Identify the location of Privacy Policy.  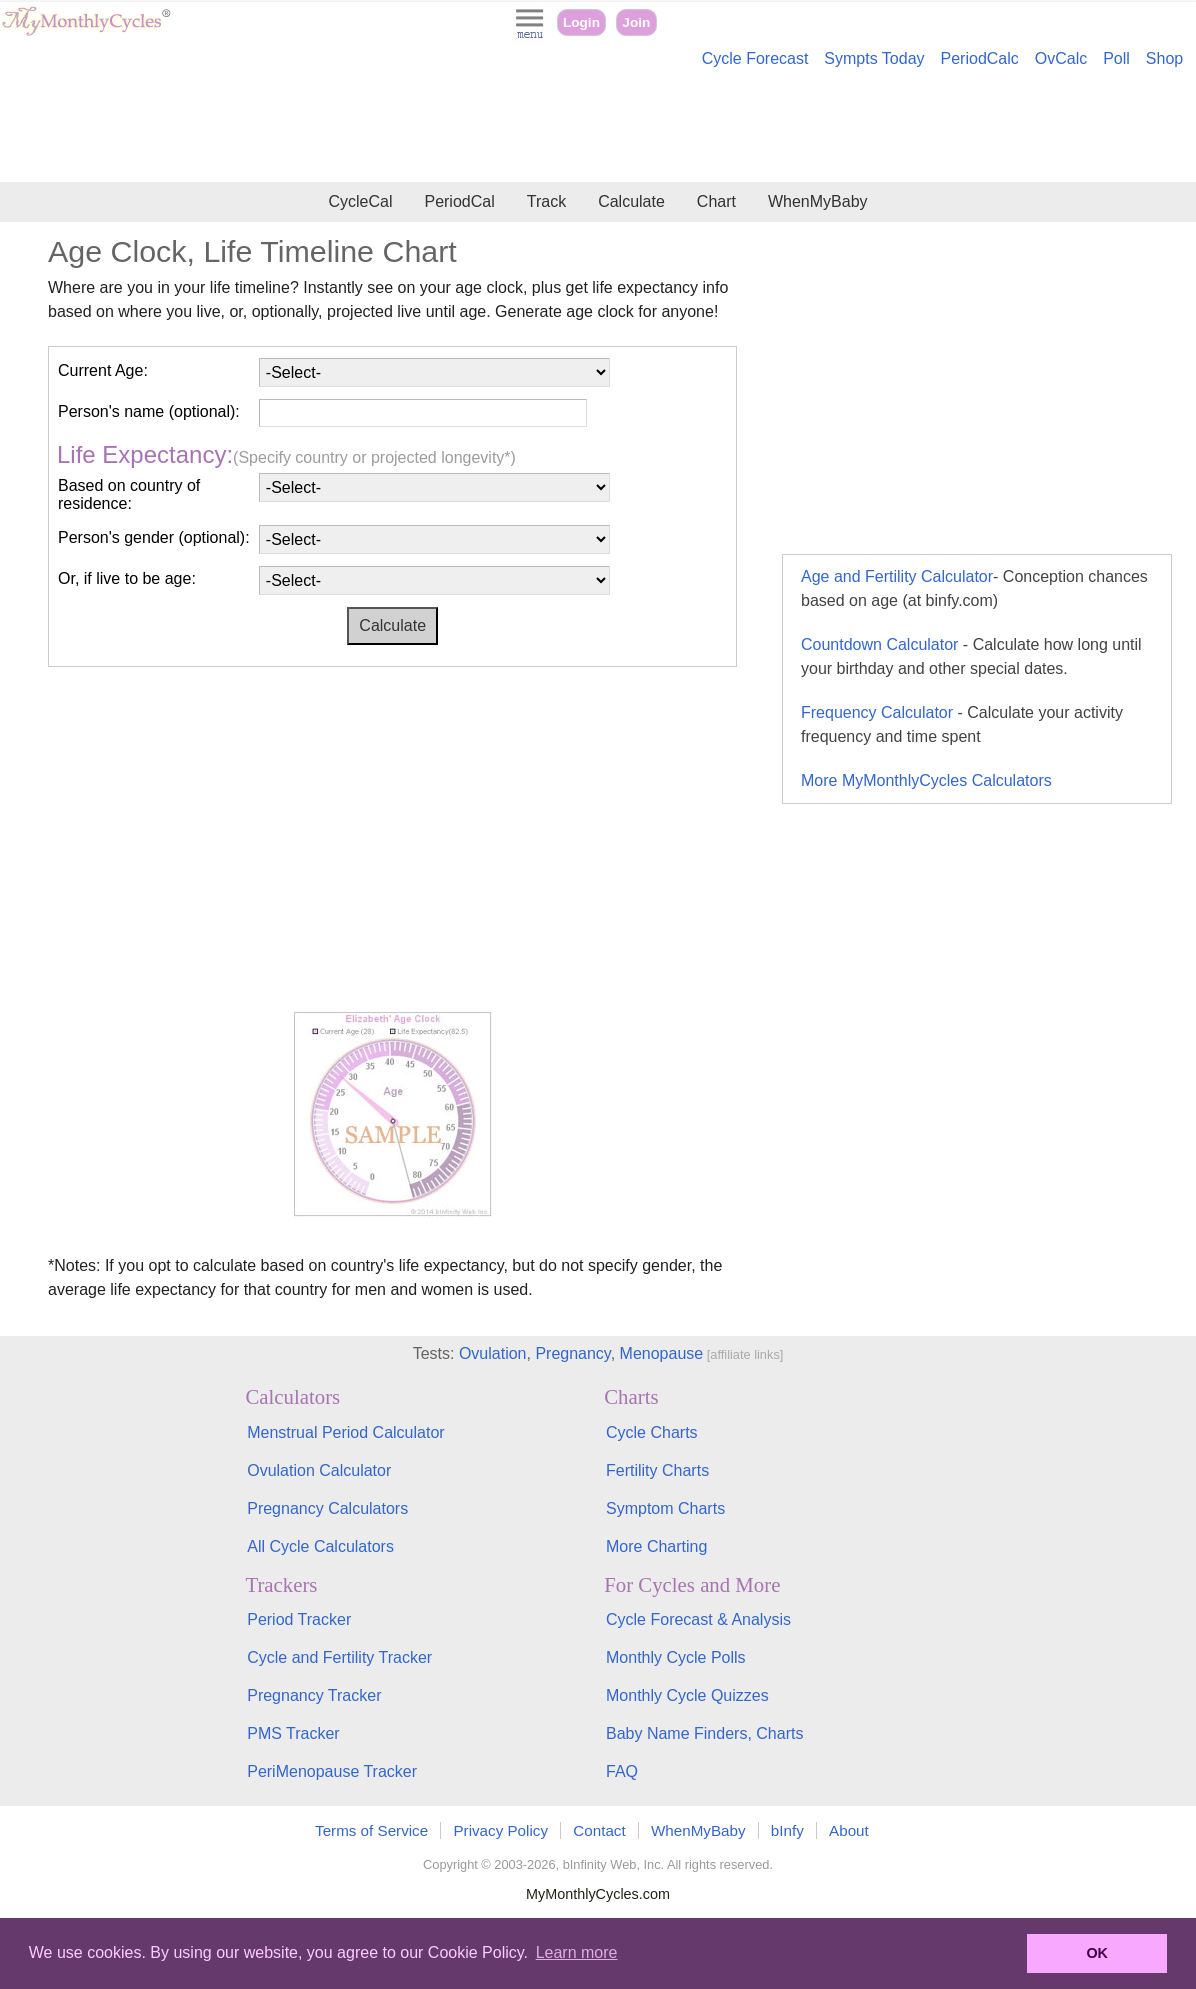
(500, 1830).